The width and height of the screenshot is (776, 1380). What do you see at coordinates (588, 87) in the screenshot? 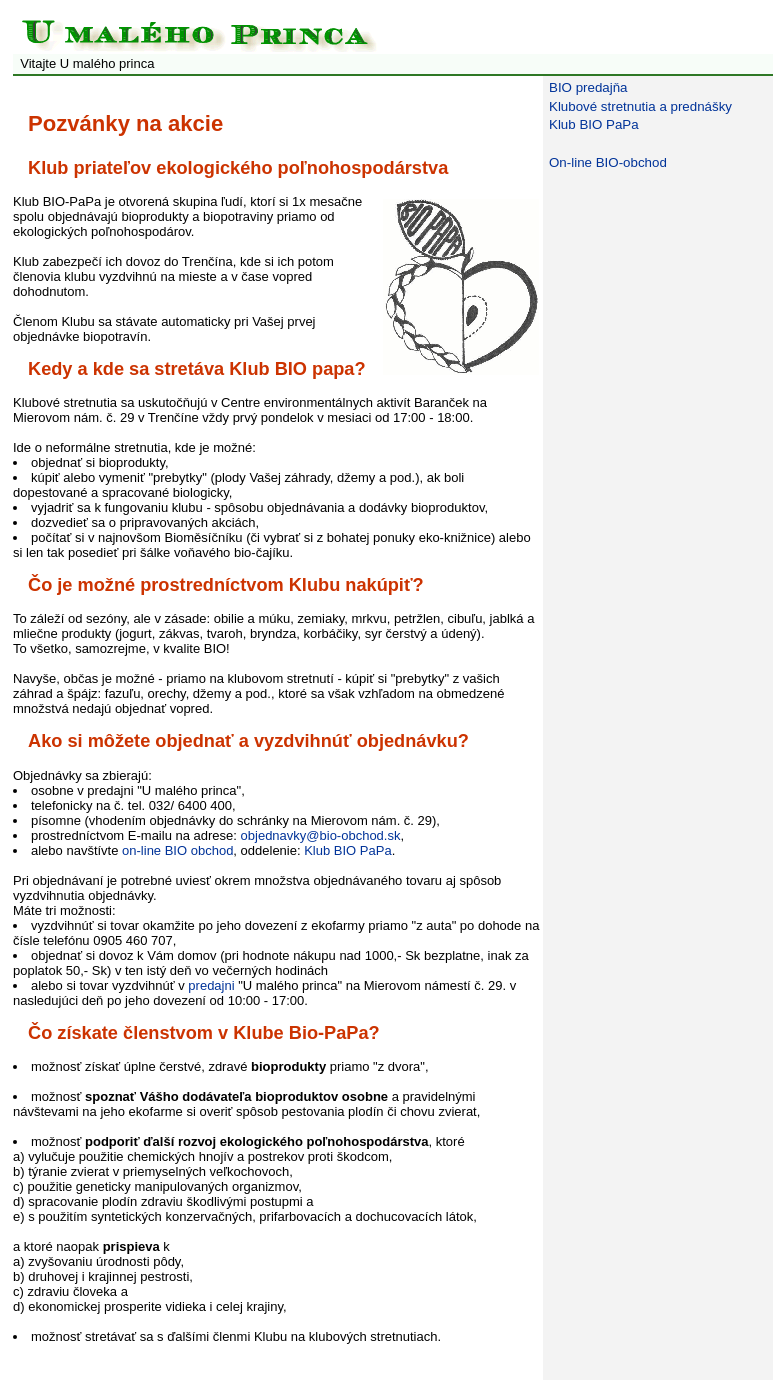
I see `BIO predajňa` at bounding box center [588, 87].